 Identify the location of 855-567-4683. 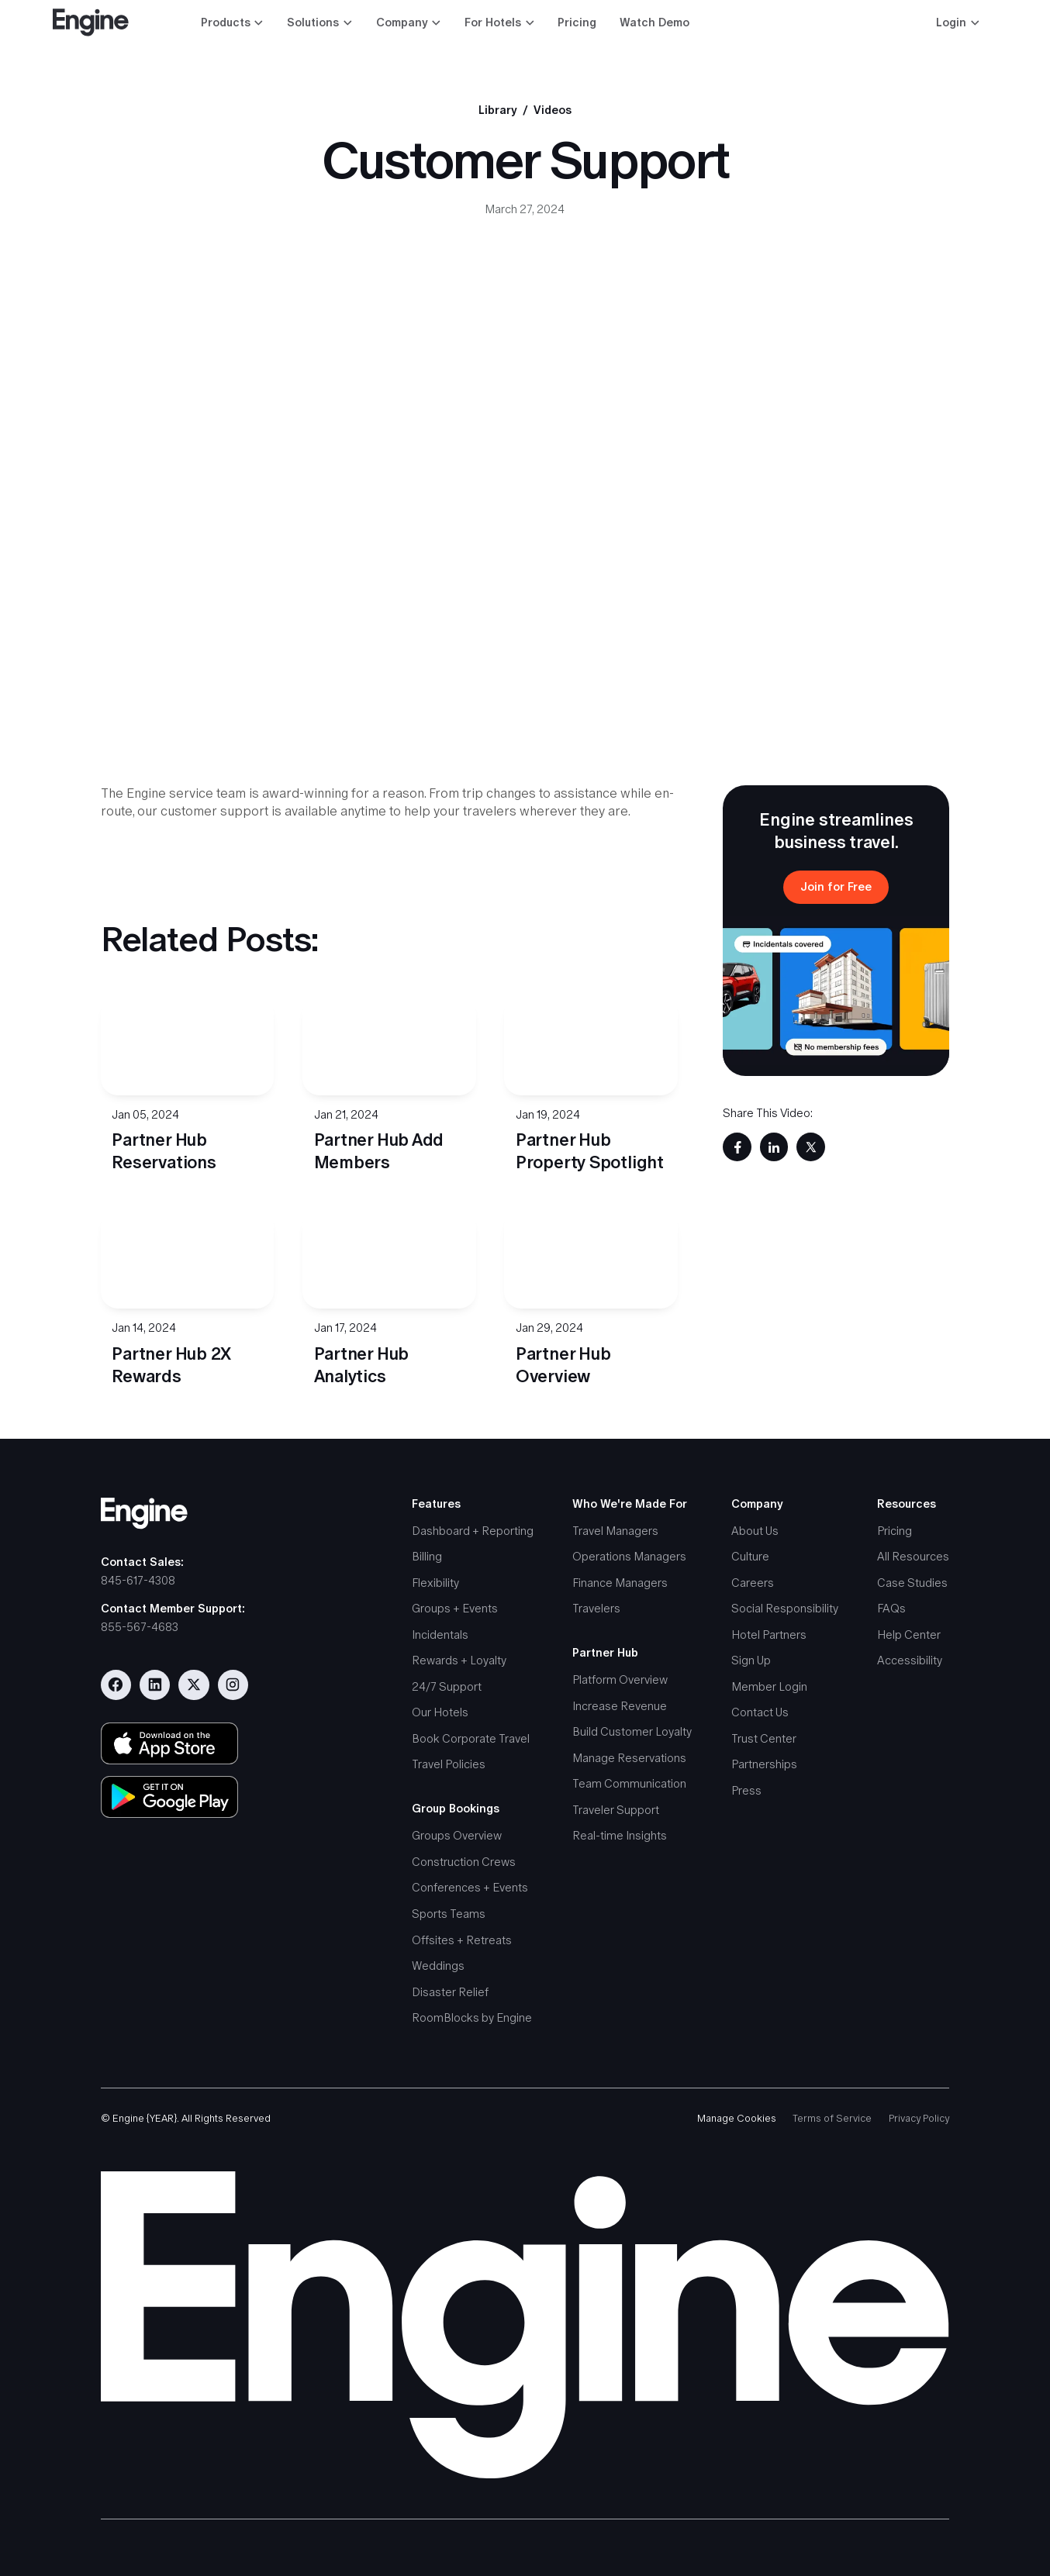
(139, 1626).